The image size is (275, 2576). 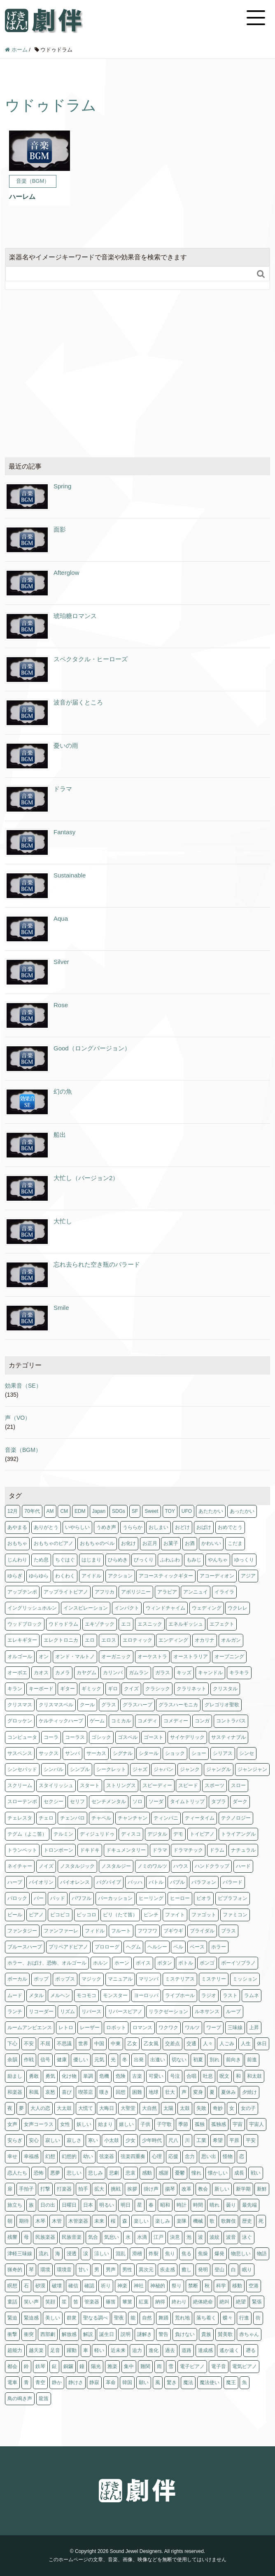 What do you see at coordinates (9, 2108) in the screenshot?
I see `夜 [夜 (5個の項目)]` at bounding box center [9, 2108].